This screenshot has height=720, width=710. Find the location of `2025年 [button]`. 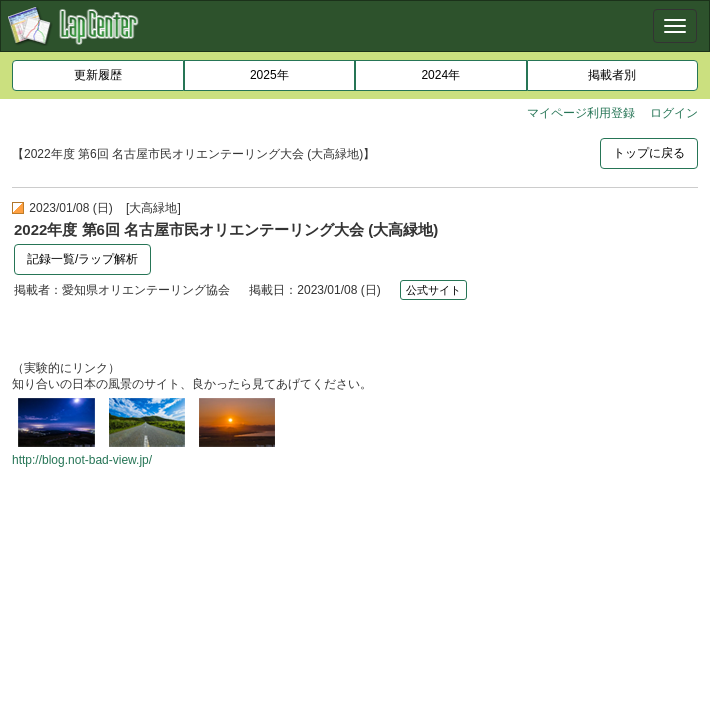

2025年 [button] is located at coordinates (269, 75).